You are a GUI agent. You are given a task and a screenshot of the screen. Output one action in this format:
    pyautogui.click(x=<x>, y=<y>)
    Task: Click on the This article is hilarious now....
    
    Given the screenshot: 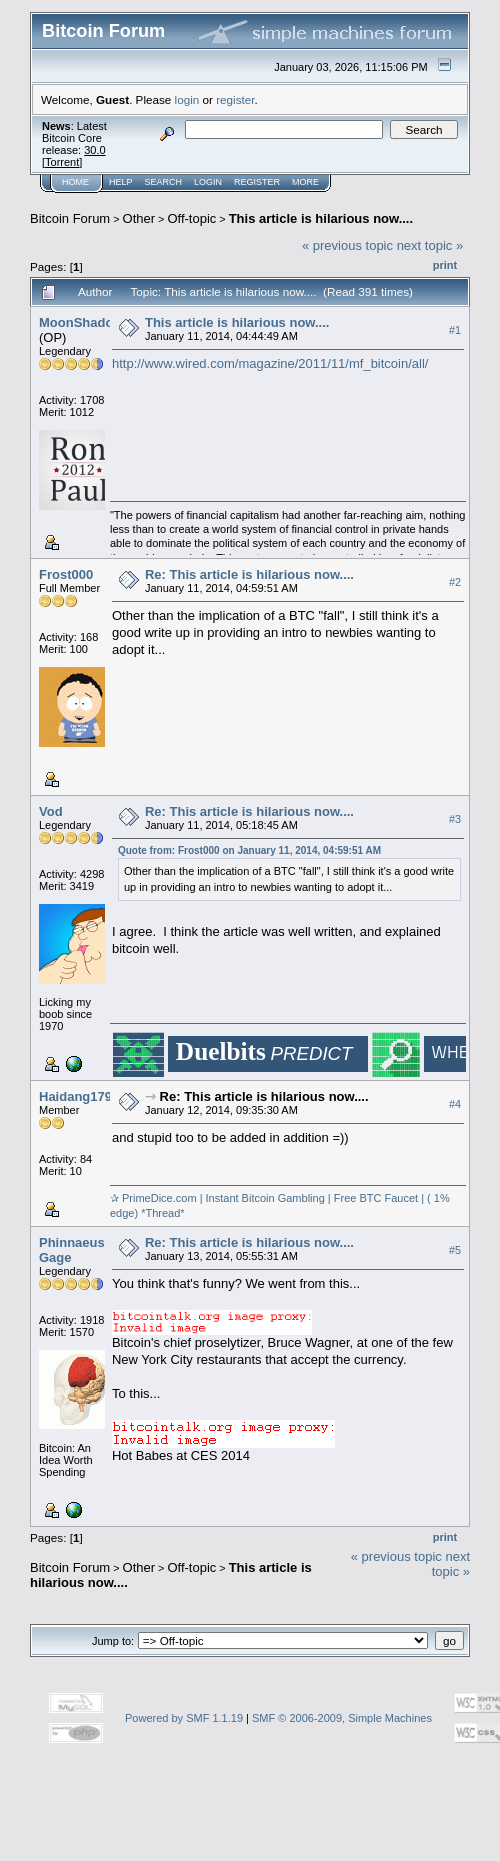 What is the action you would take?
    pyautogui.click(x=321, y=218)
    